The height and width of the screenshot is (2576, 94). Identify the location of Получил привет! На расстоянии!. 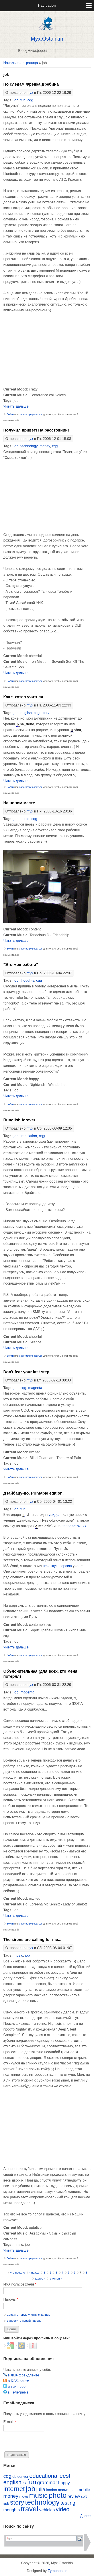
(36, 430).